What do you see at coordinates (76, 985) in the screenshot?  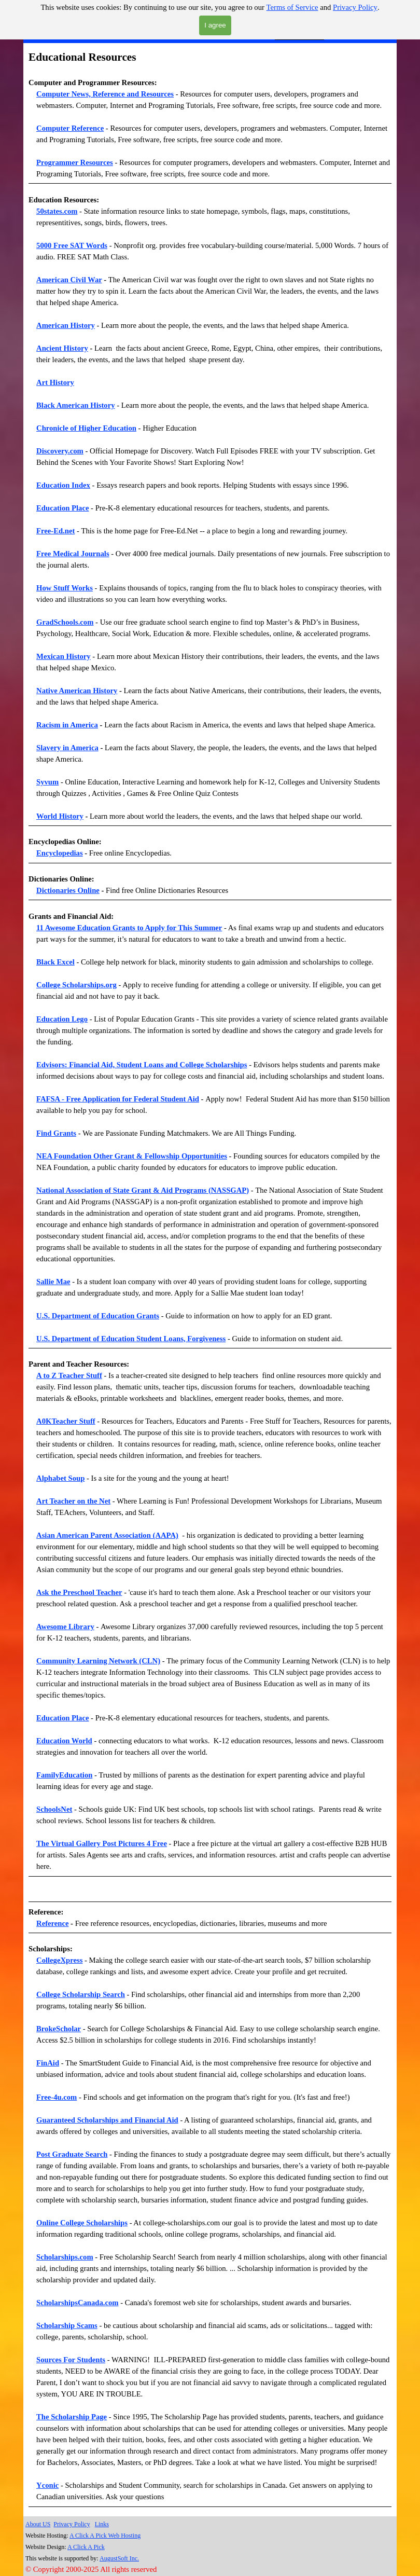 I see `College Scholarships.org` at bounding box center [76, 985].